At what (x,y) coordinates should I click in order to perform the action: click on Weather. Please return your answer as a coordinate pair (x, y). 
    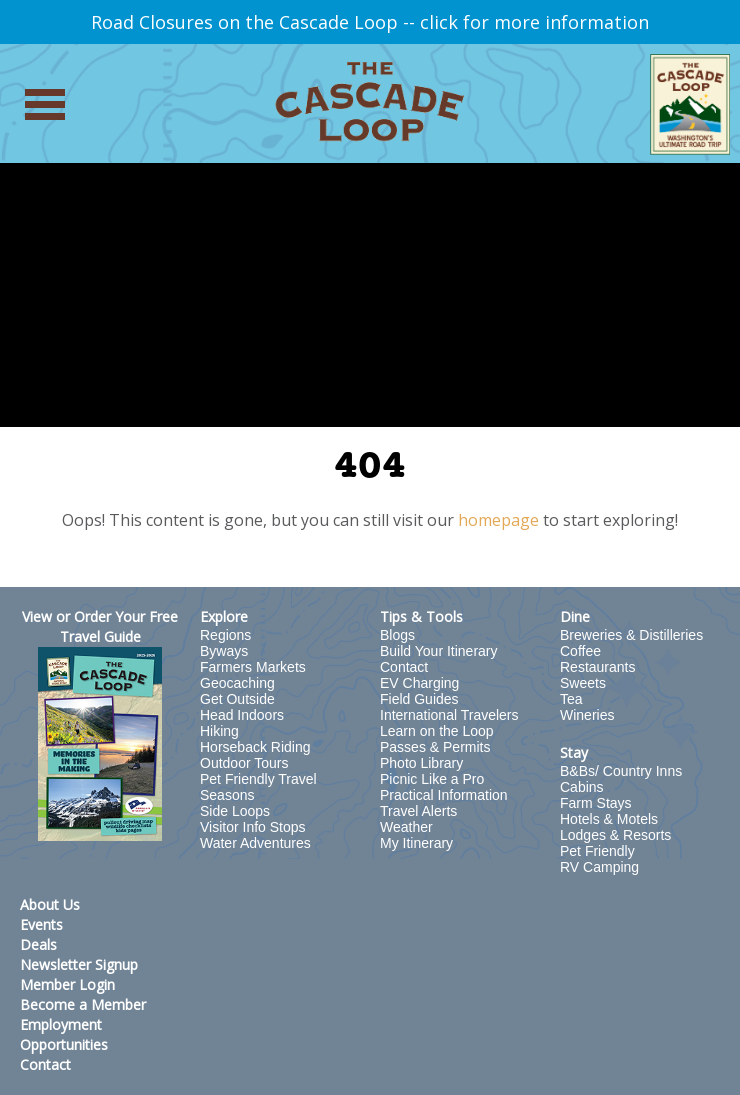
    Looking at the image, I should click on (406, 827).